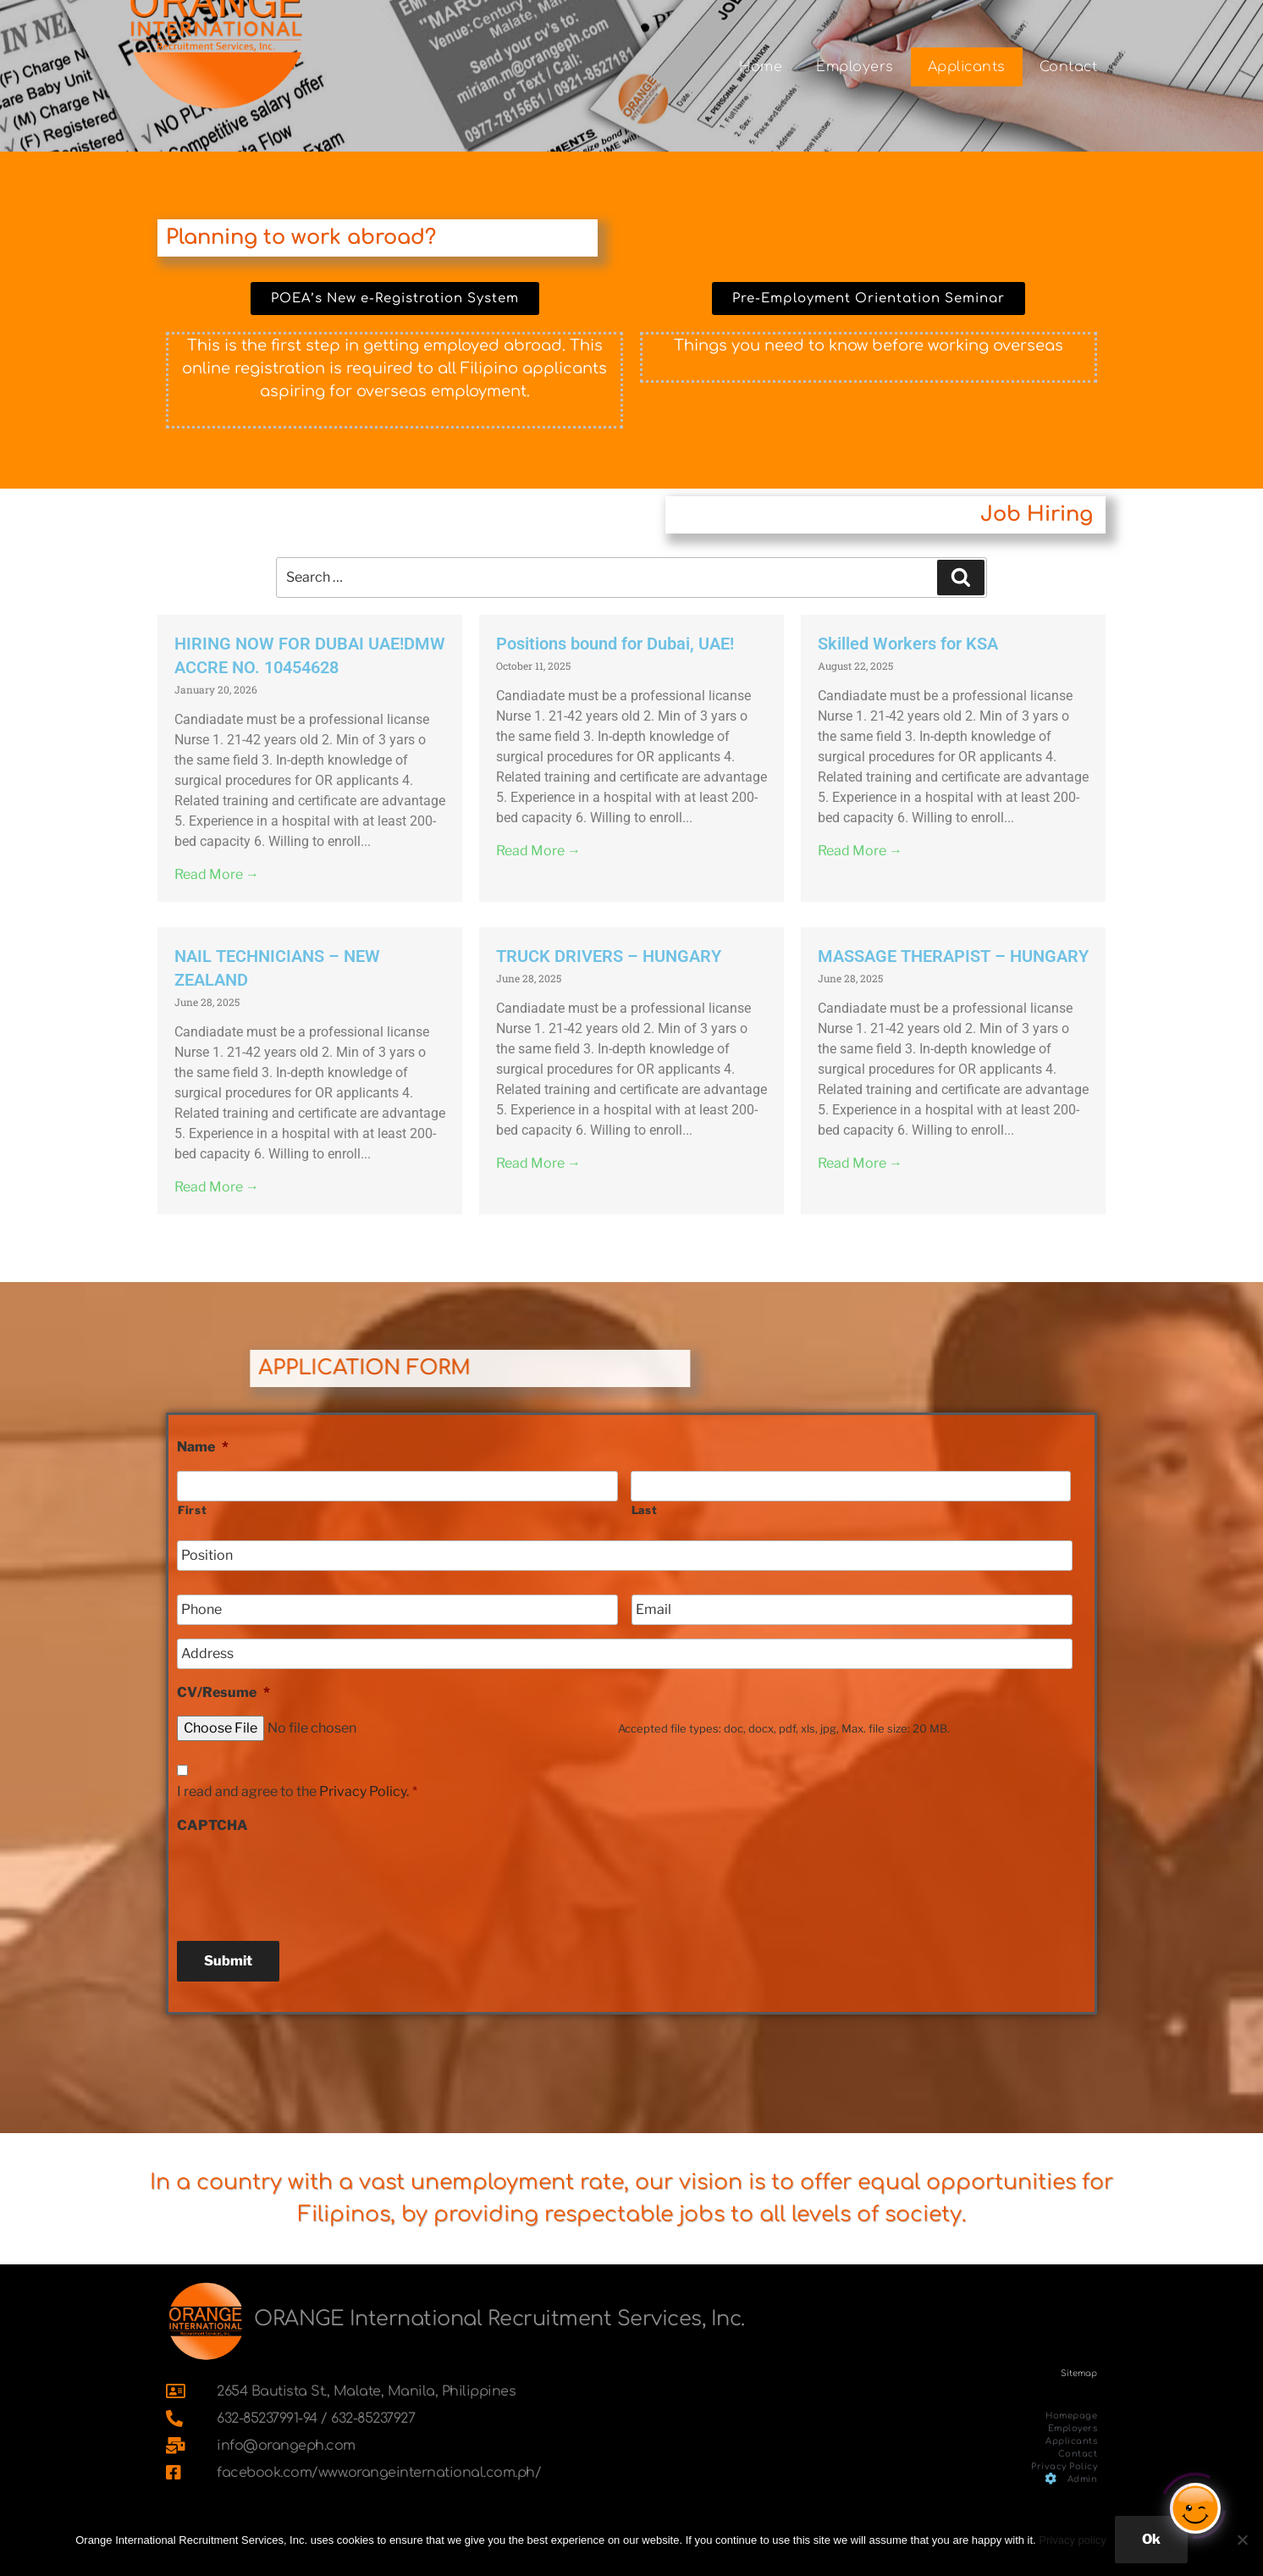 This screenshot has height=2576, width=1263. Describe the element at coordinates (953, 956) in the screenshot. I see `MASSAGE THERAPIST – HUNGARY` at that location.